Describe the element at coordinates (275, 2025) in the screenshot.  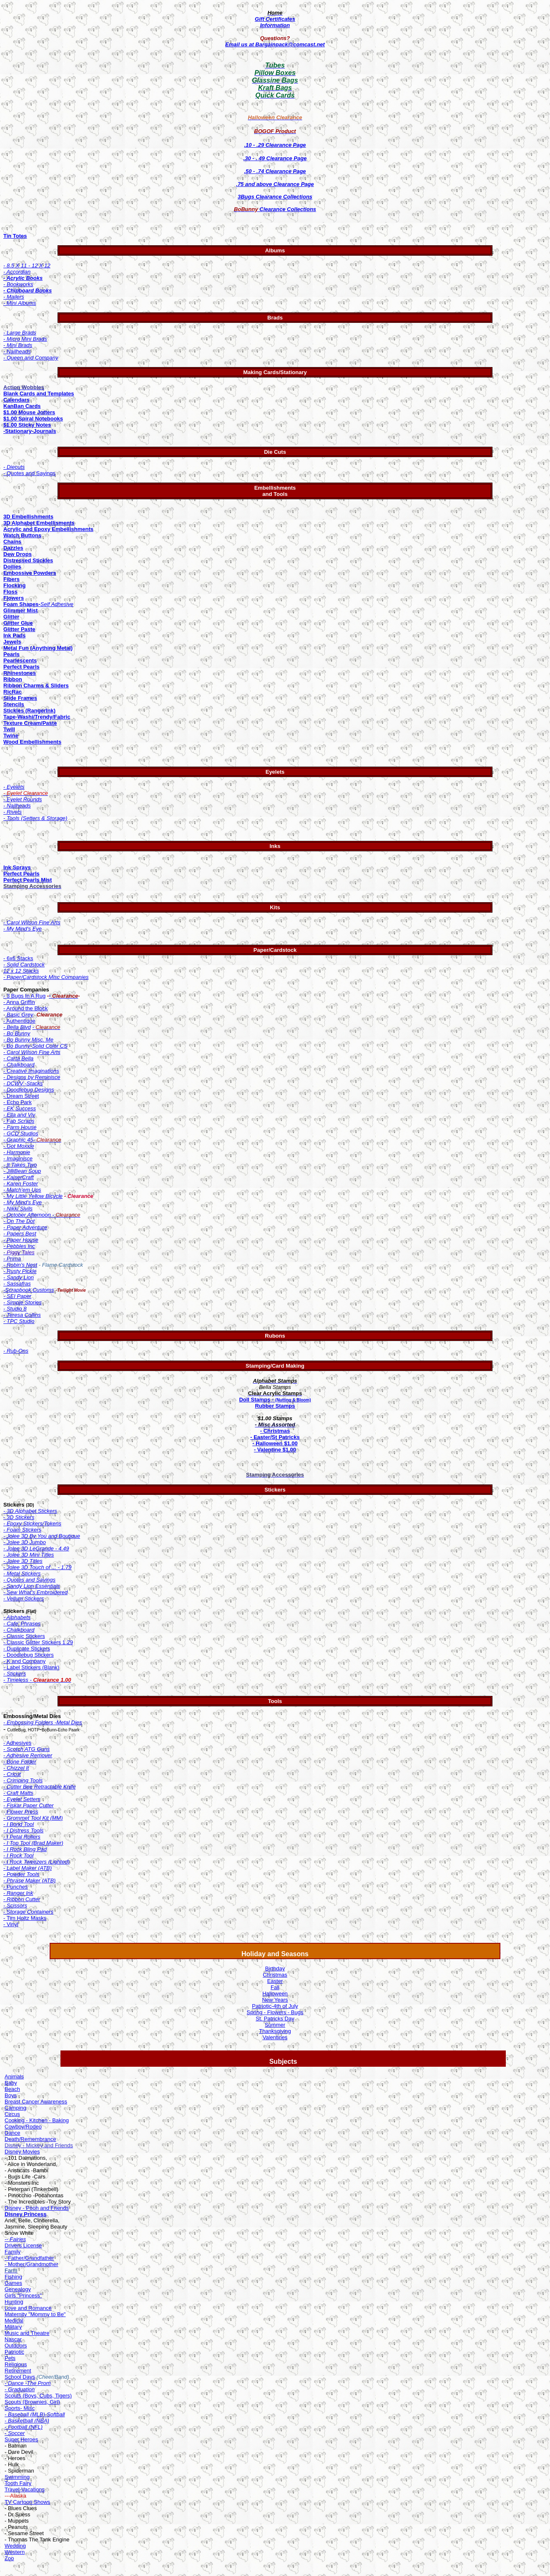
I see `Summer` at that location.